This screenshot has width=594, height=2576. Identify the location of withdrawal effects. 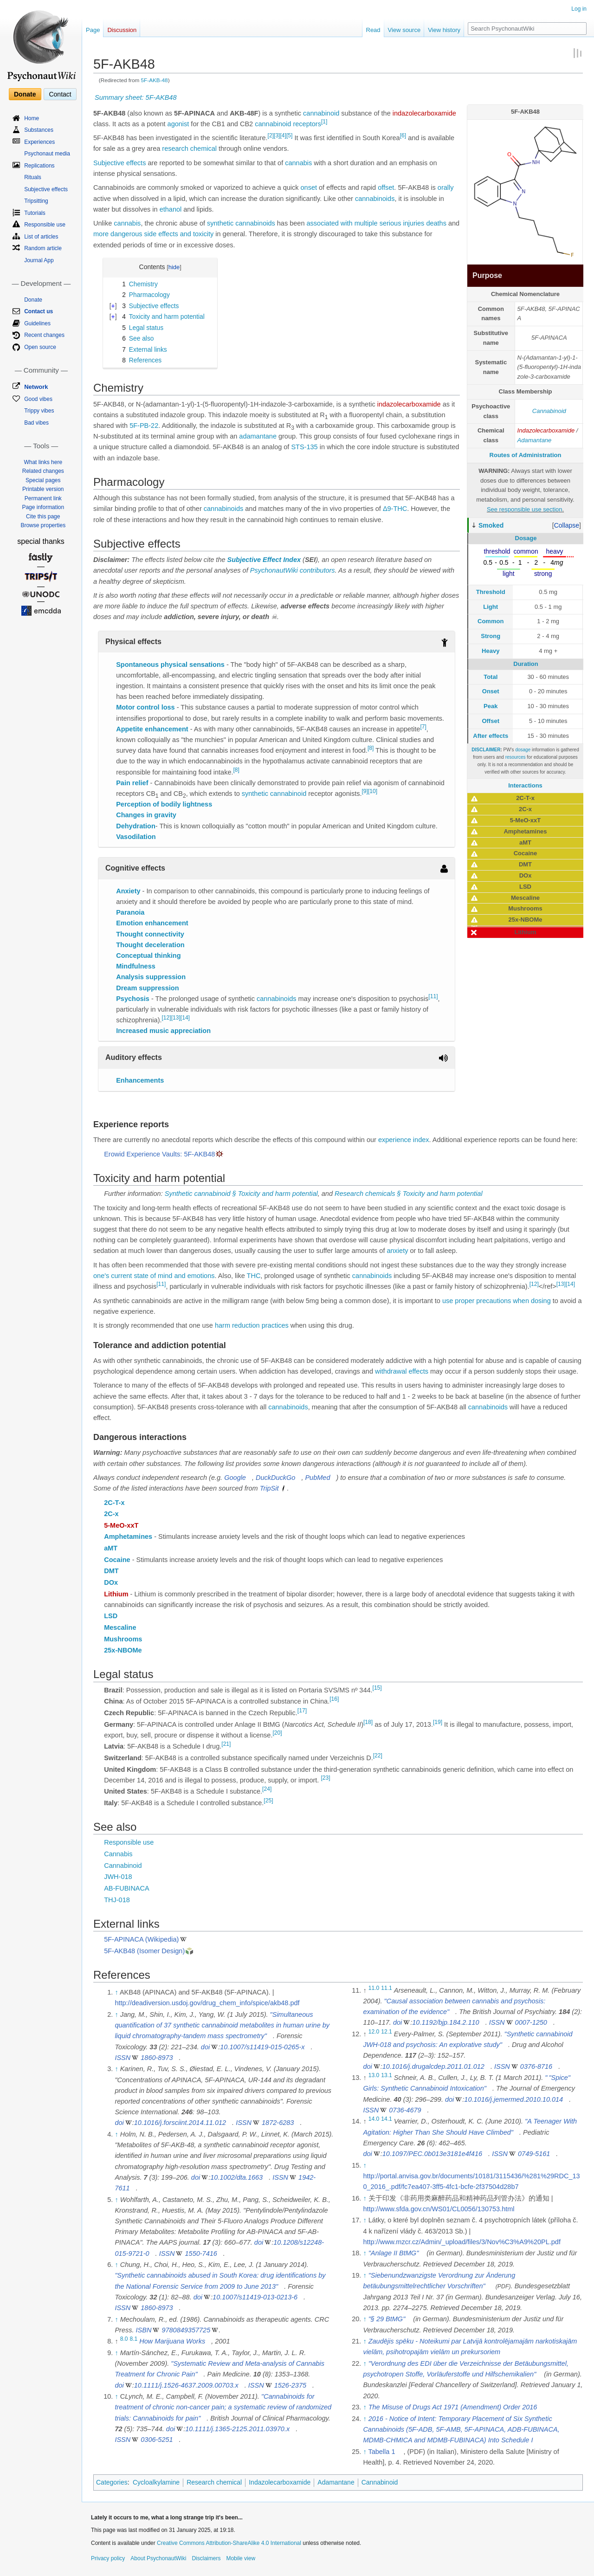
(401, 1371).